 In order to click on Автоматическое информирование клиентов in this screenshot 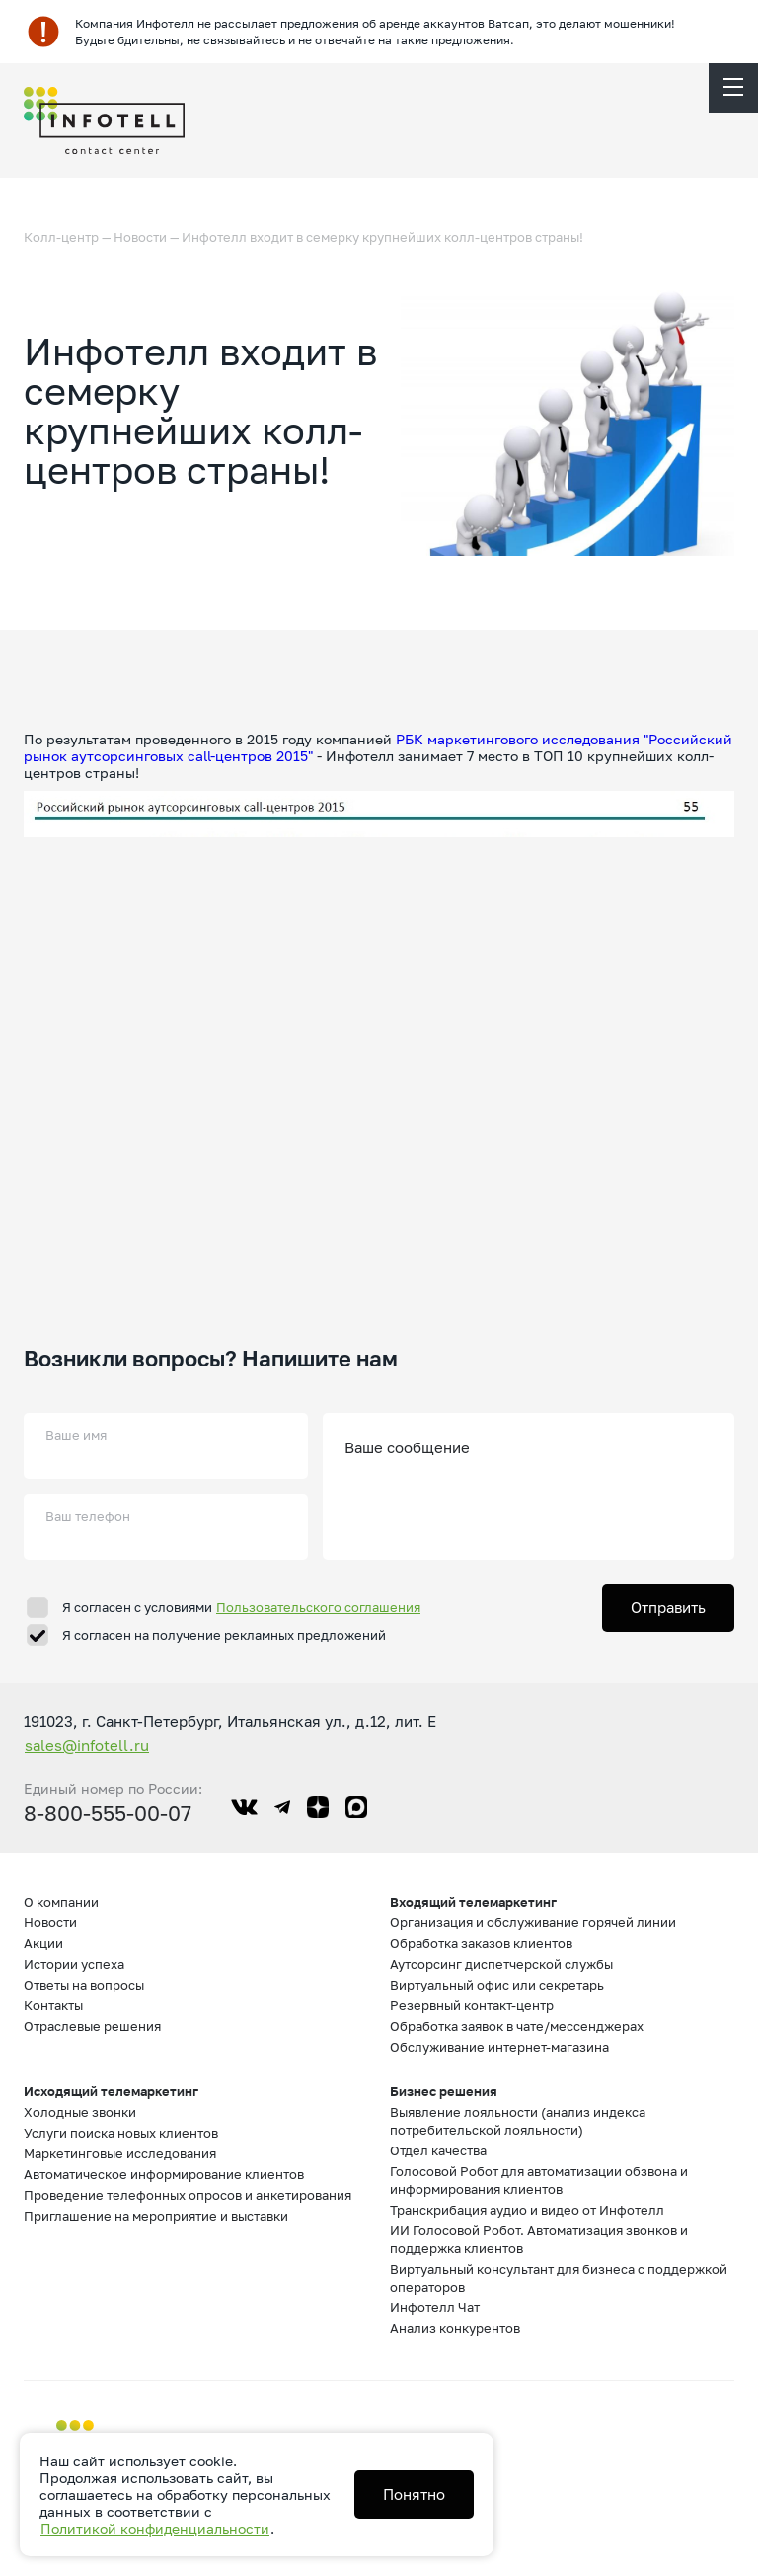, I will do `click(164, 2174)`.